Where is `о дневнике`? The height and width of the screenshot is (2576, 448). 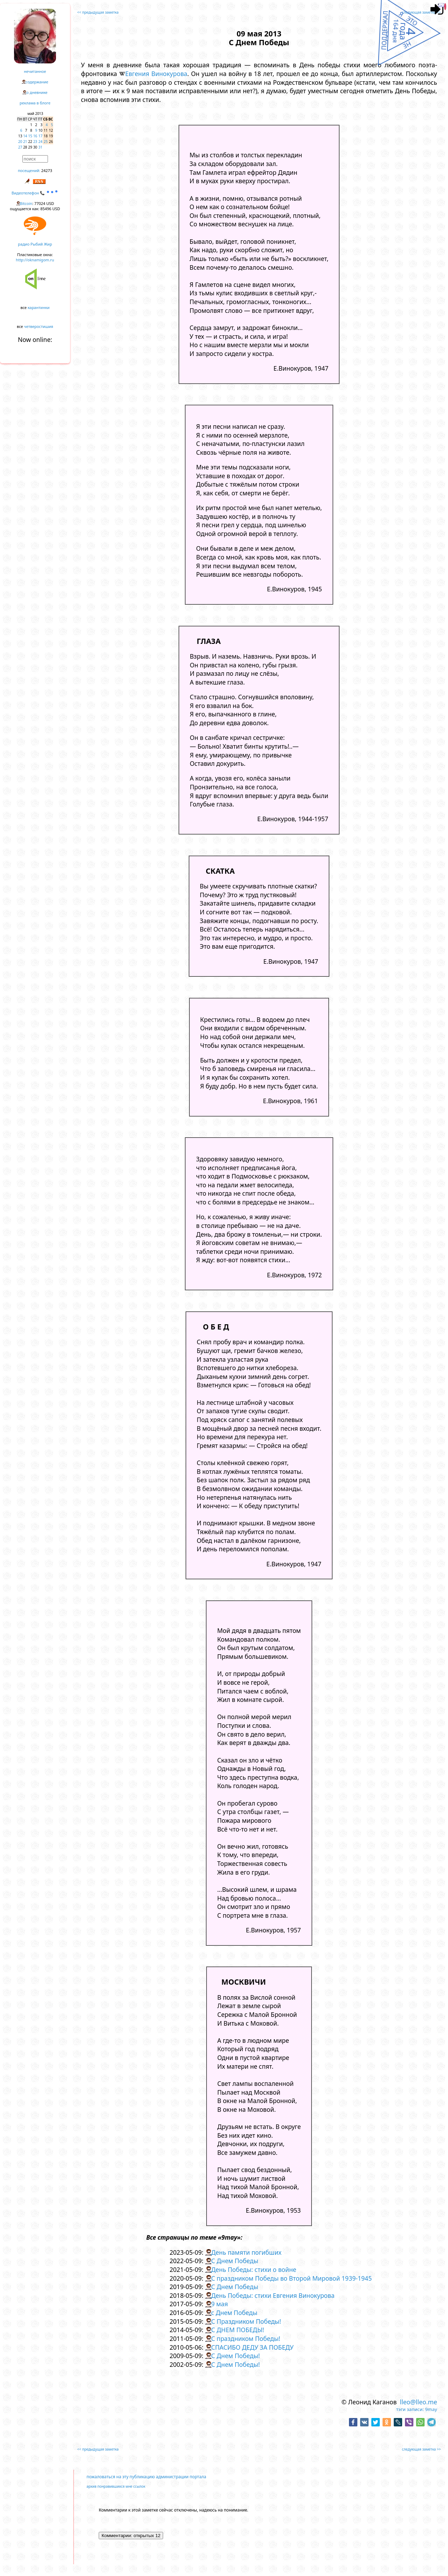 о дневнике is located at coordinates (36, 92).